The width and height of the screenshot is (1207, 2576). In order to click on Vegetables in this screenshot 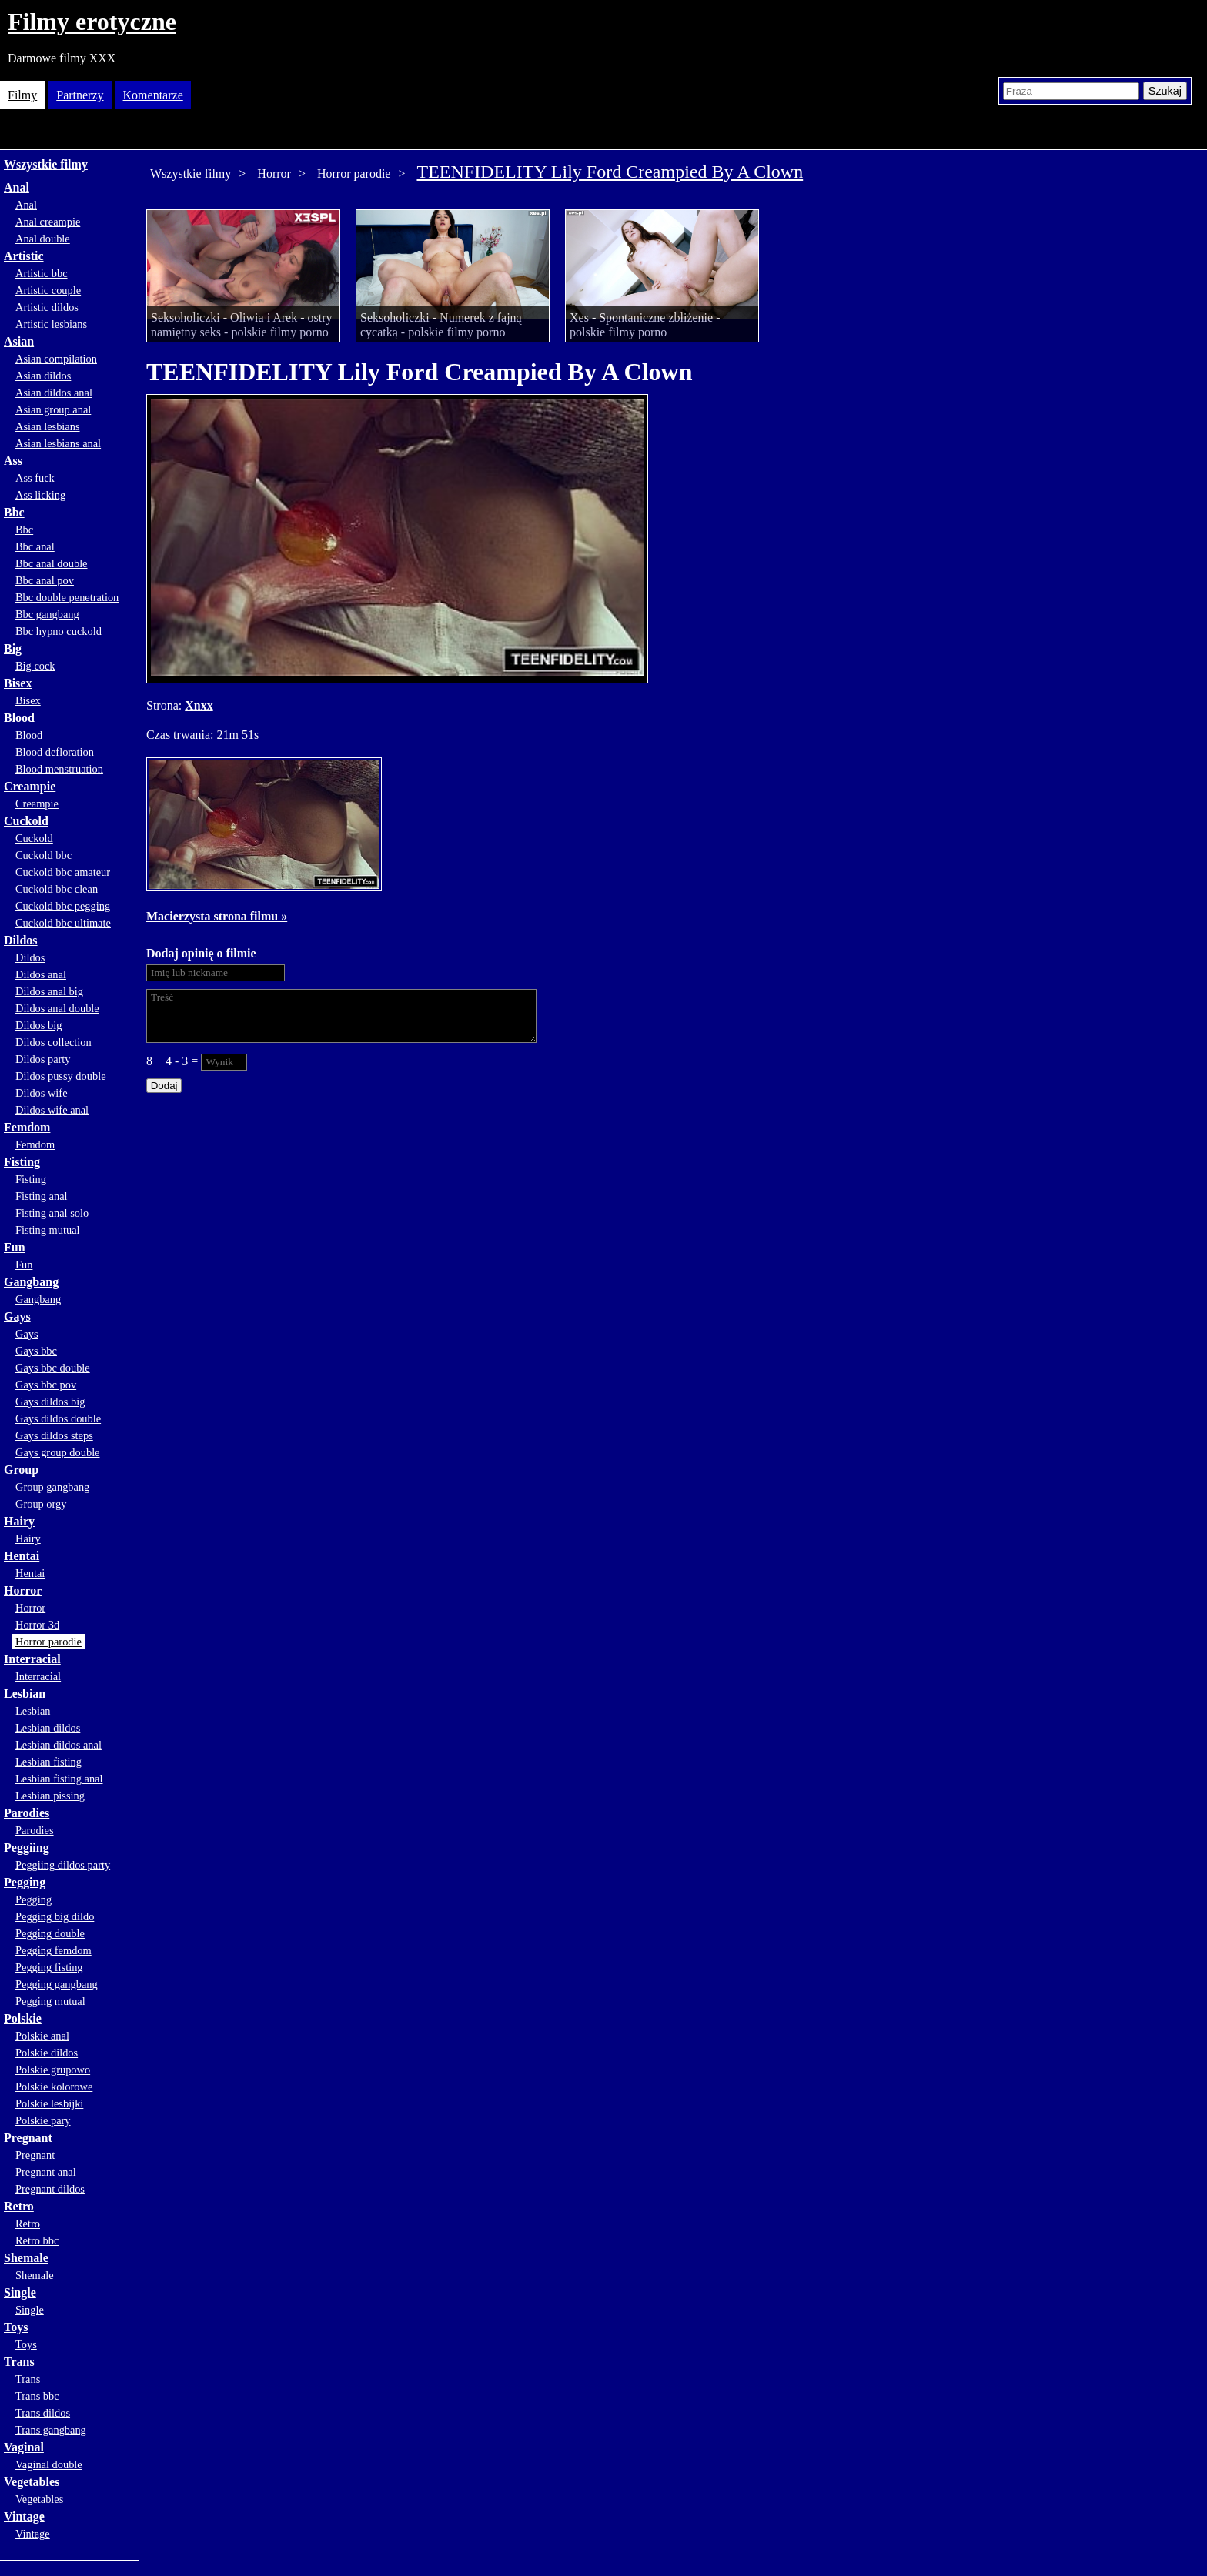, I will do `click(31, 2481)`.